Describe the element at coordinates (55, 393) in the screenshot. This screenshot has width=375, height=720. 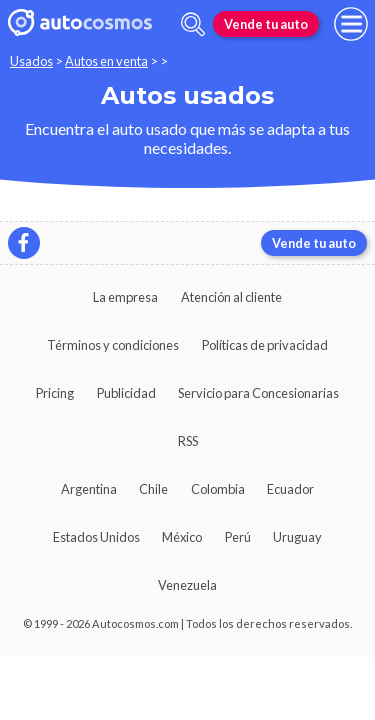
I see `Pricing` at that location.